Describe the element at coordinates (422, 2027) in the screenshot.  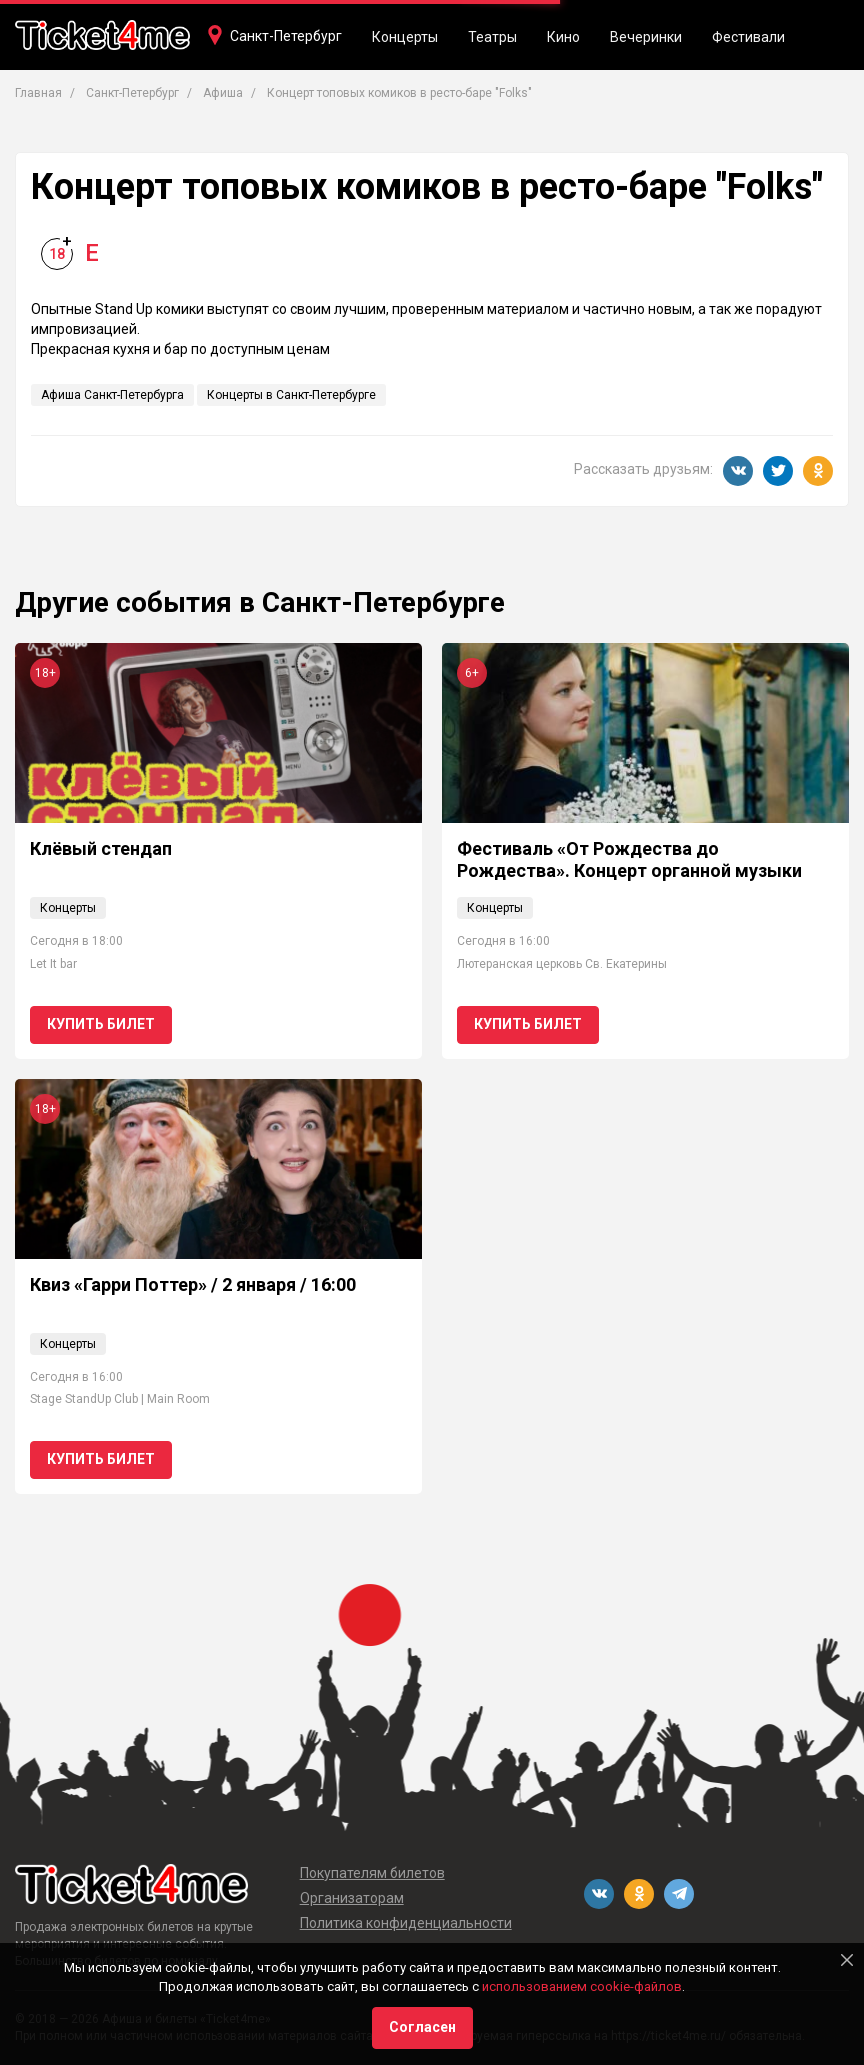
I see `Согласен` at that location.